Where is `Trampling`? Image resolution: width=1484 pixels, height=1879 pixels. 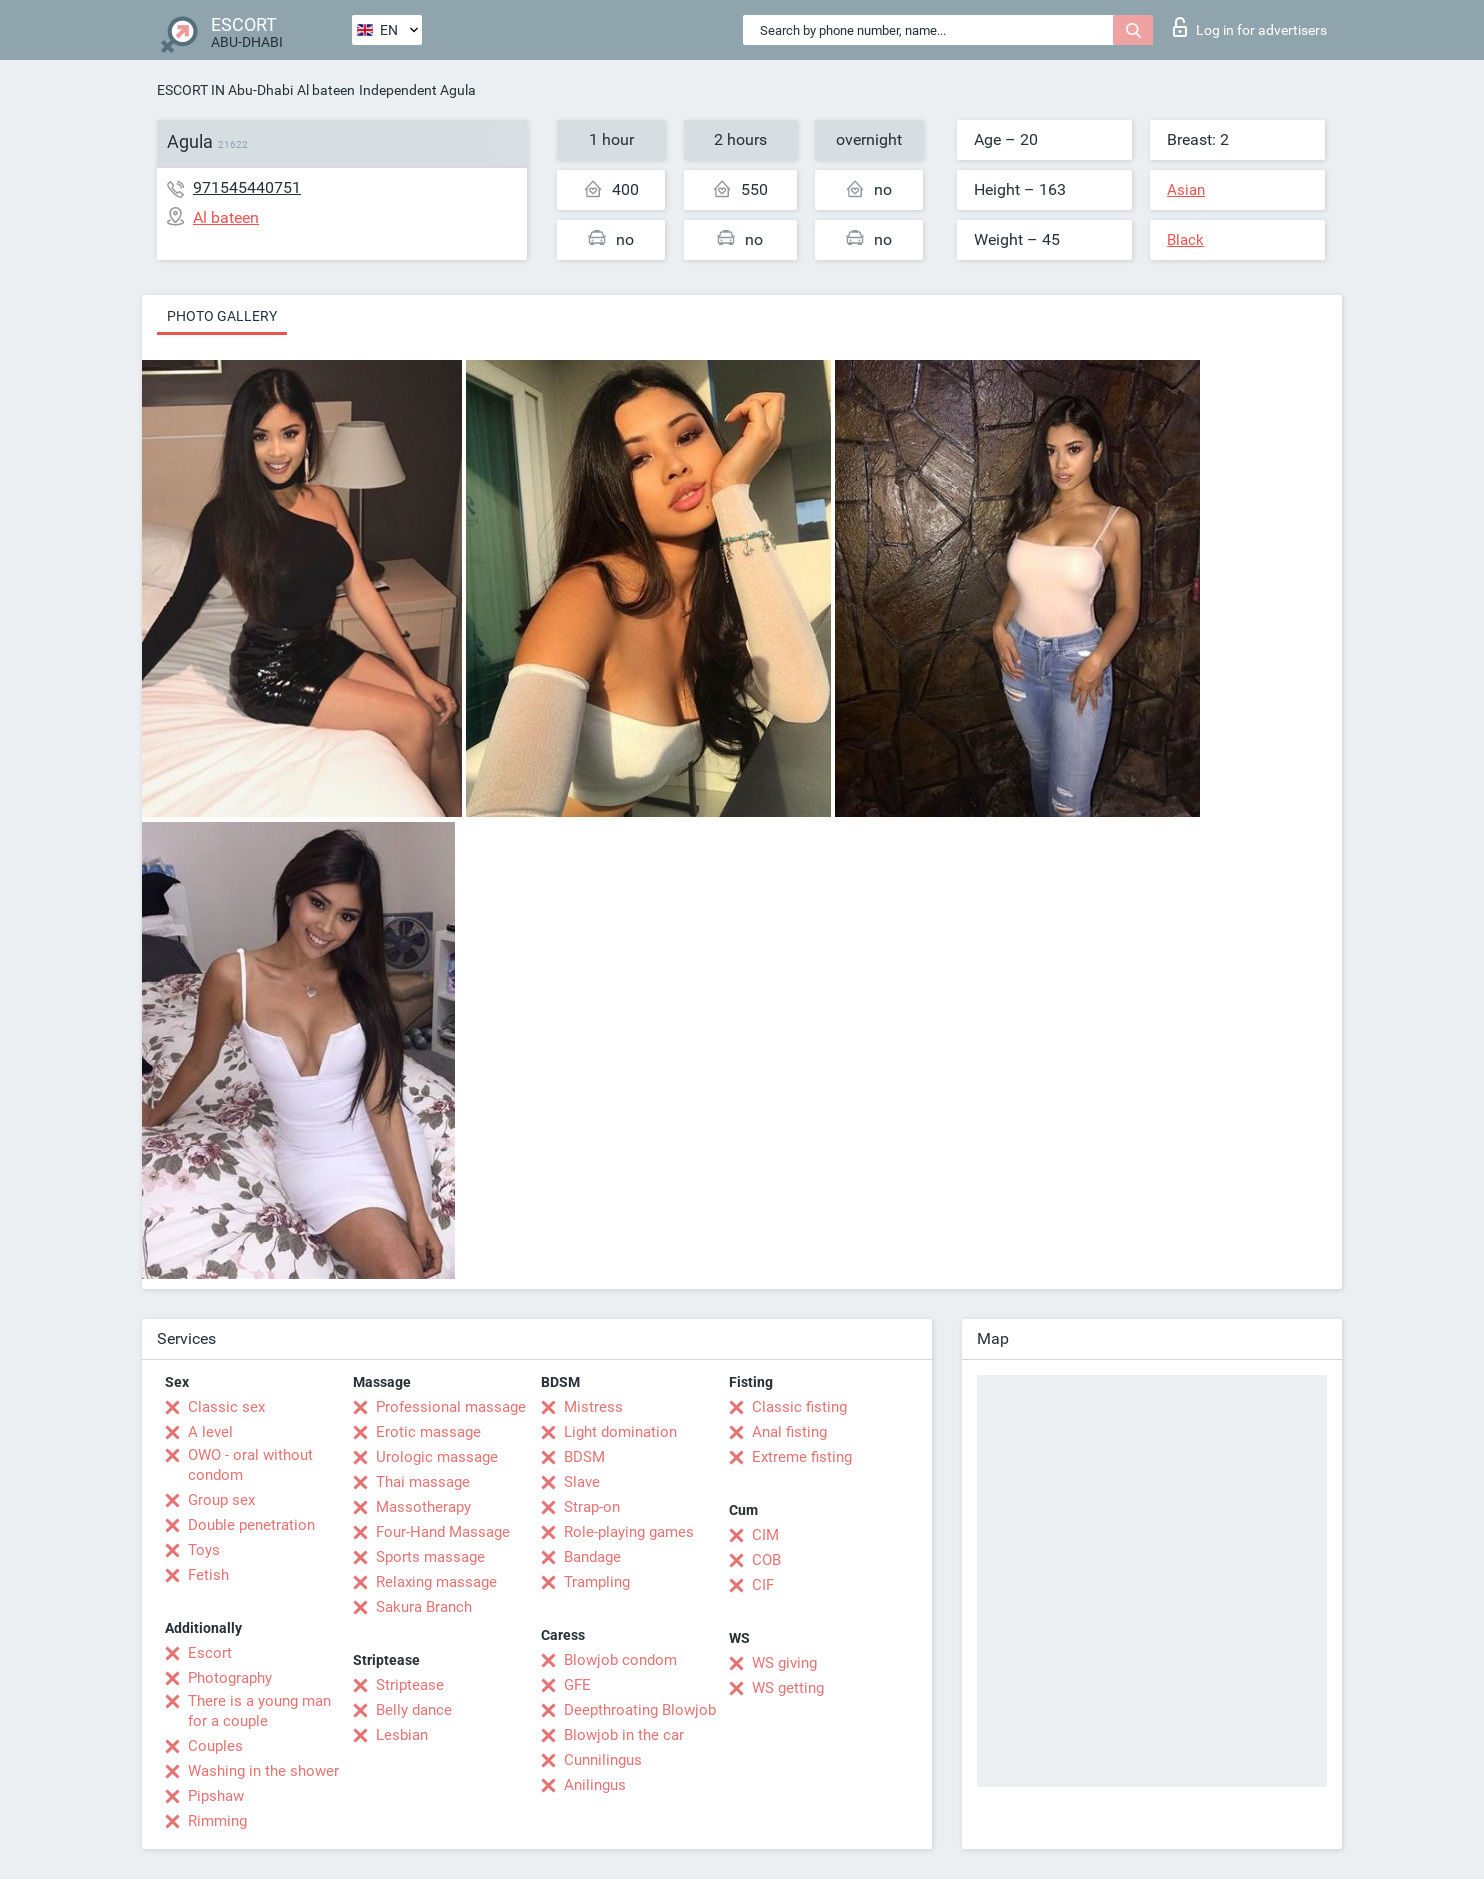 Trampling is located at coordinates (597, 1582).